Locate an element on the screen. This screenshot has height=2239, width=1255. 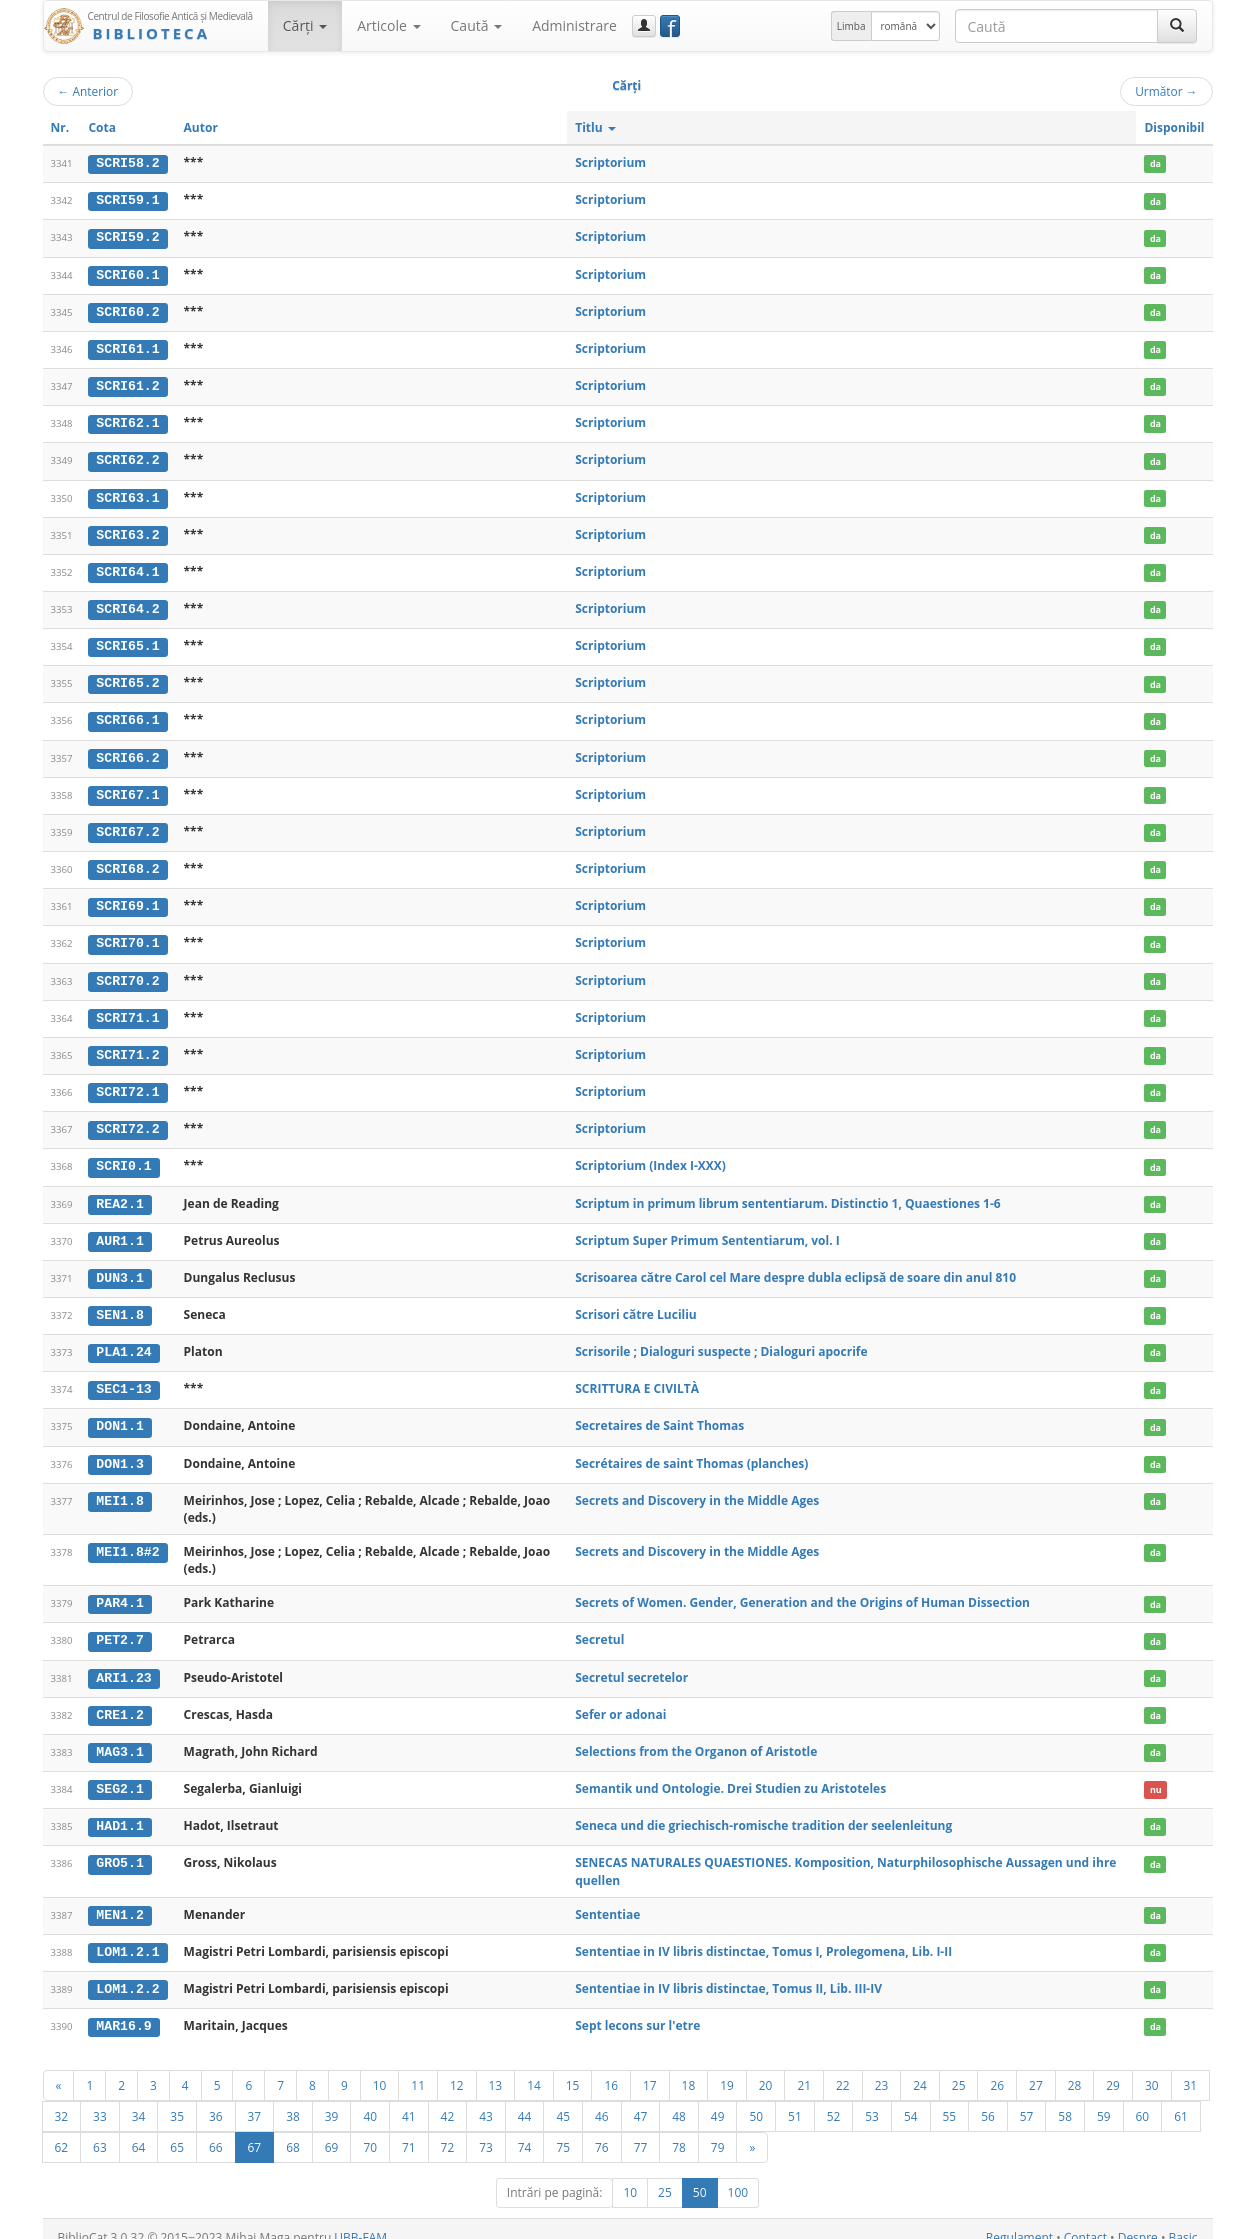
SCRI71.1 is located at coordinates (127, 1009).